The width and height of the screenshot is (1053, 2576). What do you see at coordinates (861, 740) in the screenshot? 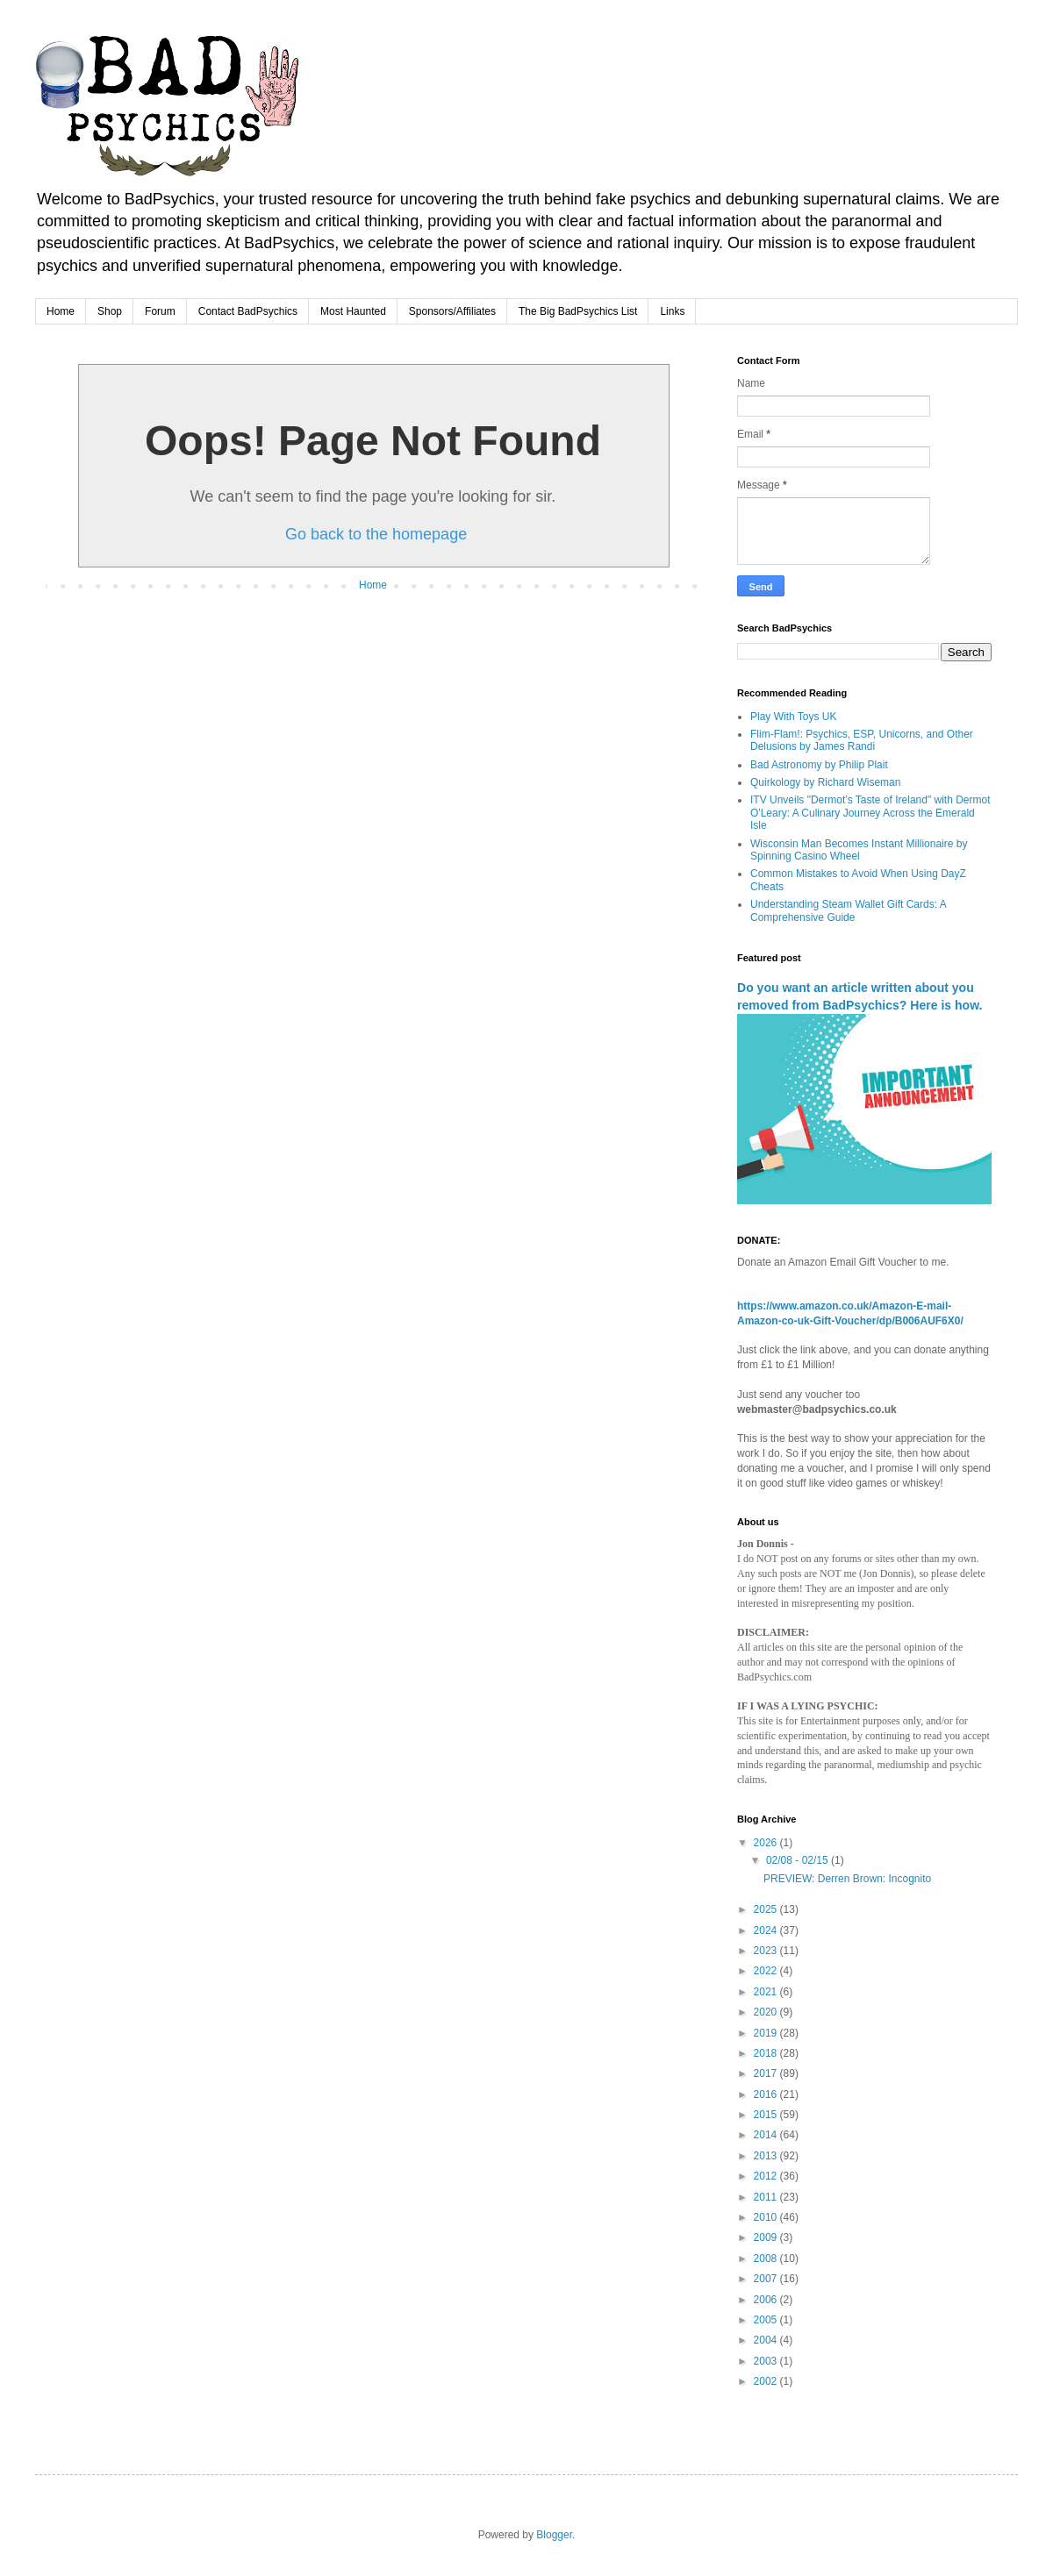
I see `Flim-Flam!: Psychics, ESP, Unicorns, and Other Delusions by James Randi` at bounding box center [861, 740].